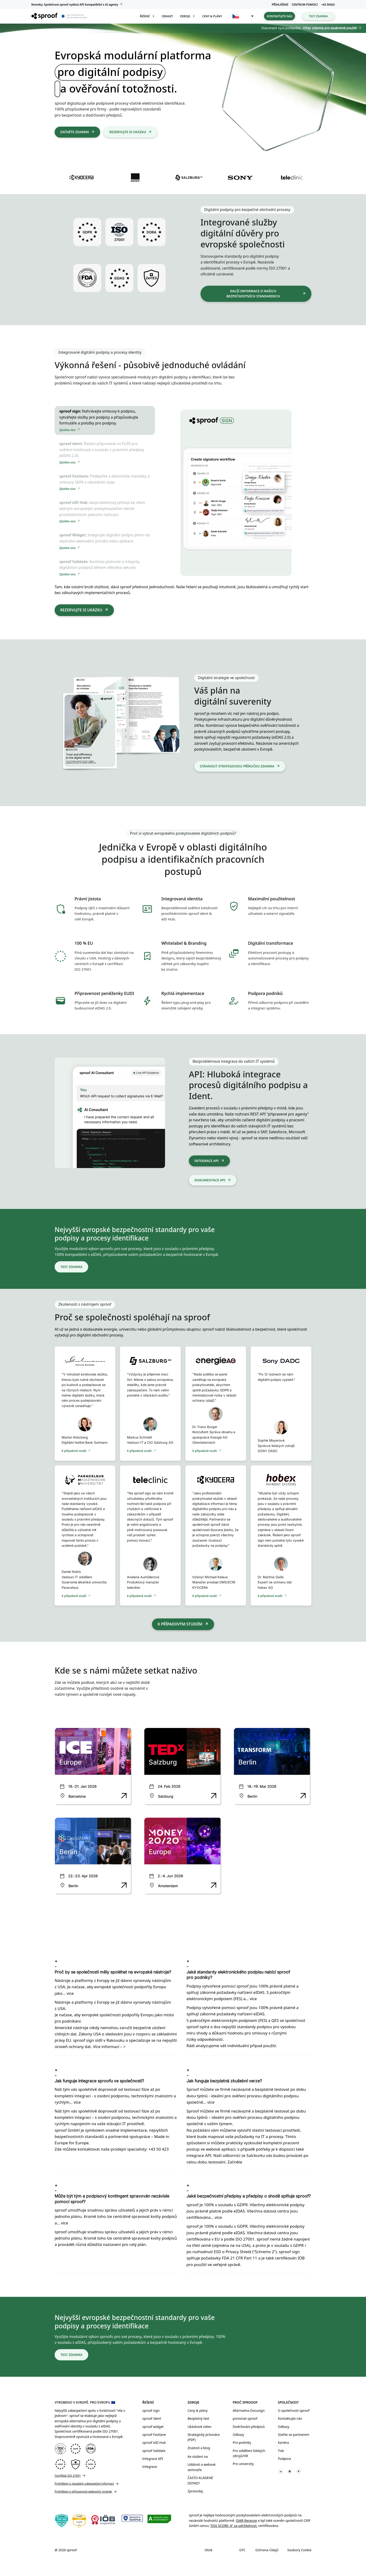  What do you see at coordinates (299, 2550) in the screenshot?
I see `Soubory cookie` at bounding box center [299, 2550].